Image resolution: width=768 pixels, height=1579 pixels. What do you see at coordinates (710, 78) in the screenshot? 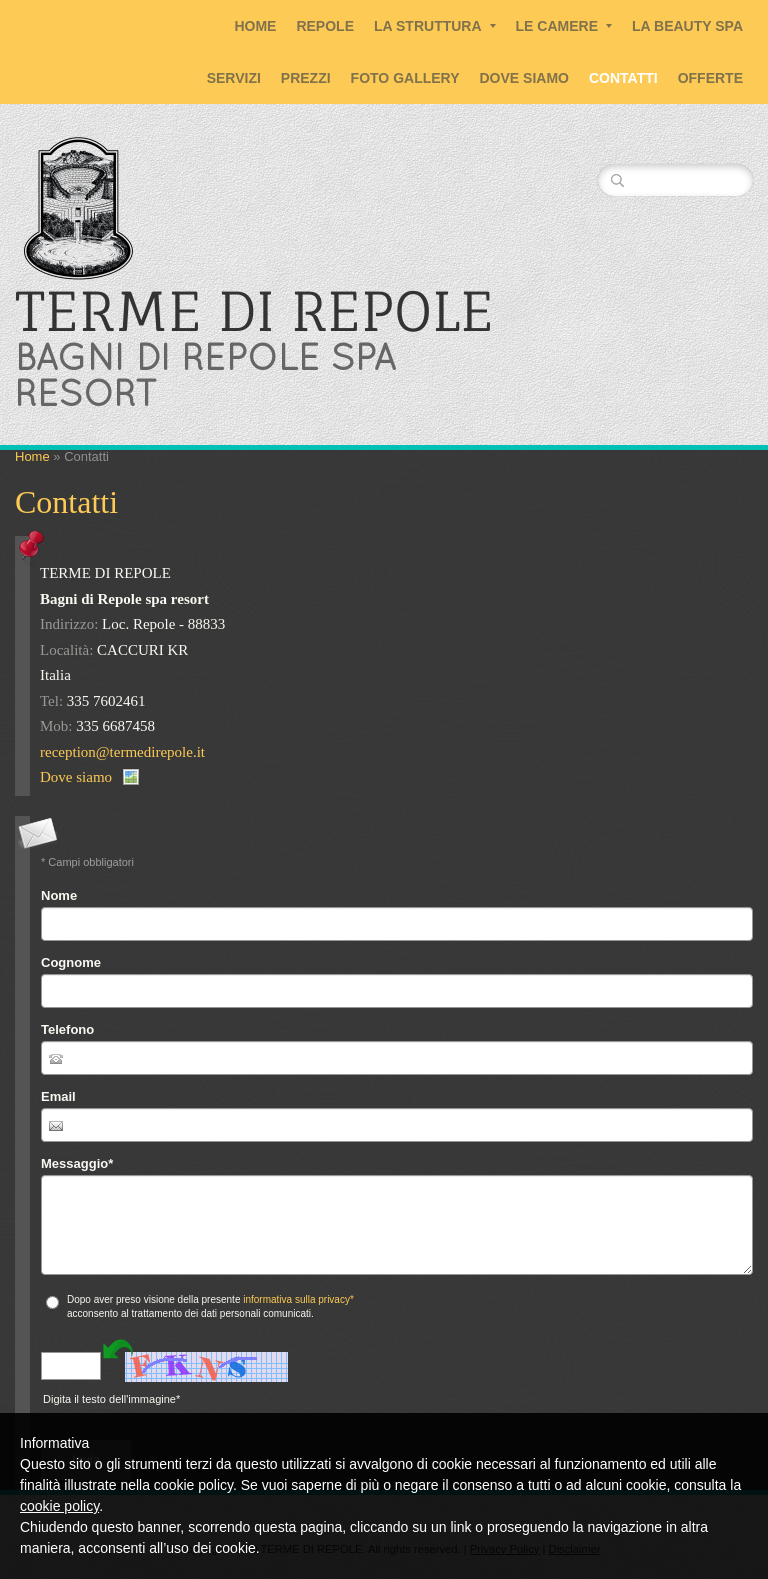
I see `Offerte` at bounding box center [710, 78].